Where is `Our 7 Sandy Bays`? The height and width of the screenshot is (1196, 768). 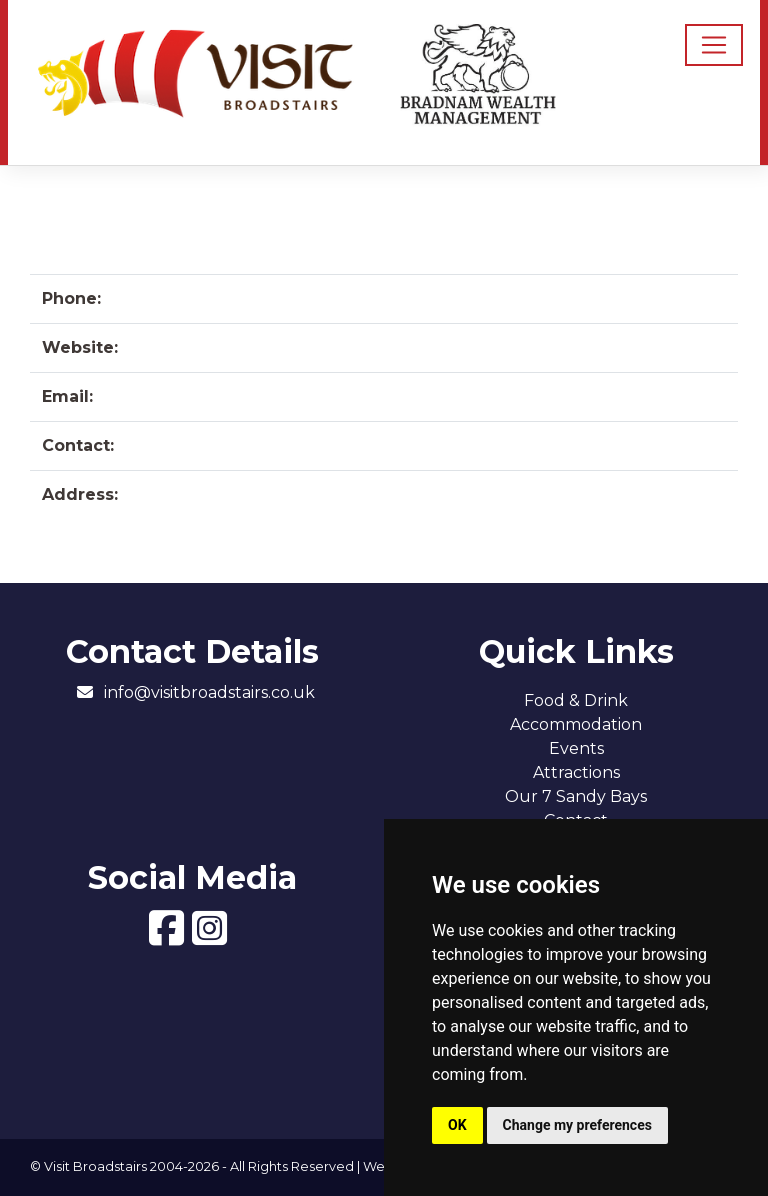 Our 7 Sandy Bays is located at coordinates (576, 796).